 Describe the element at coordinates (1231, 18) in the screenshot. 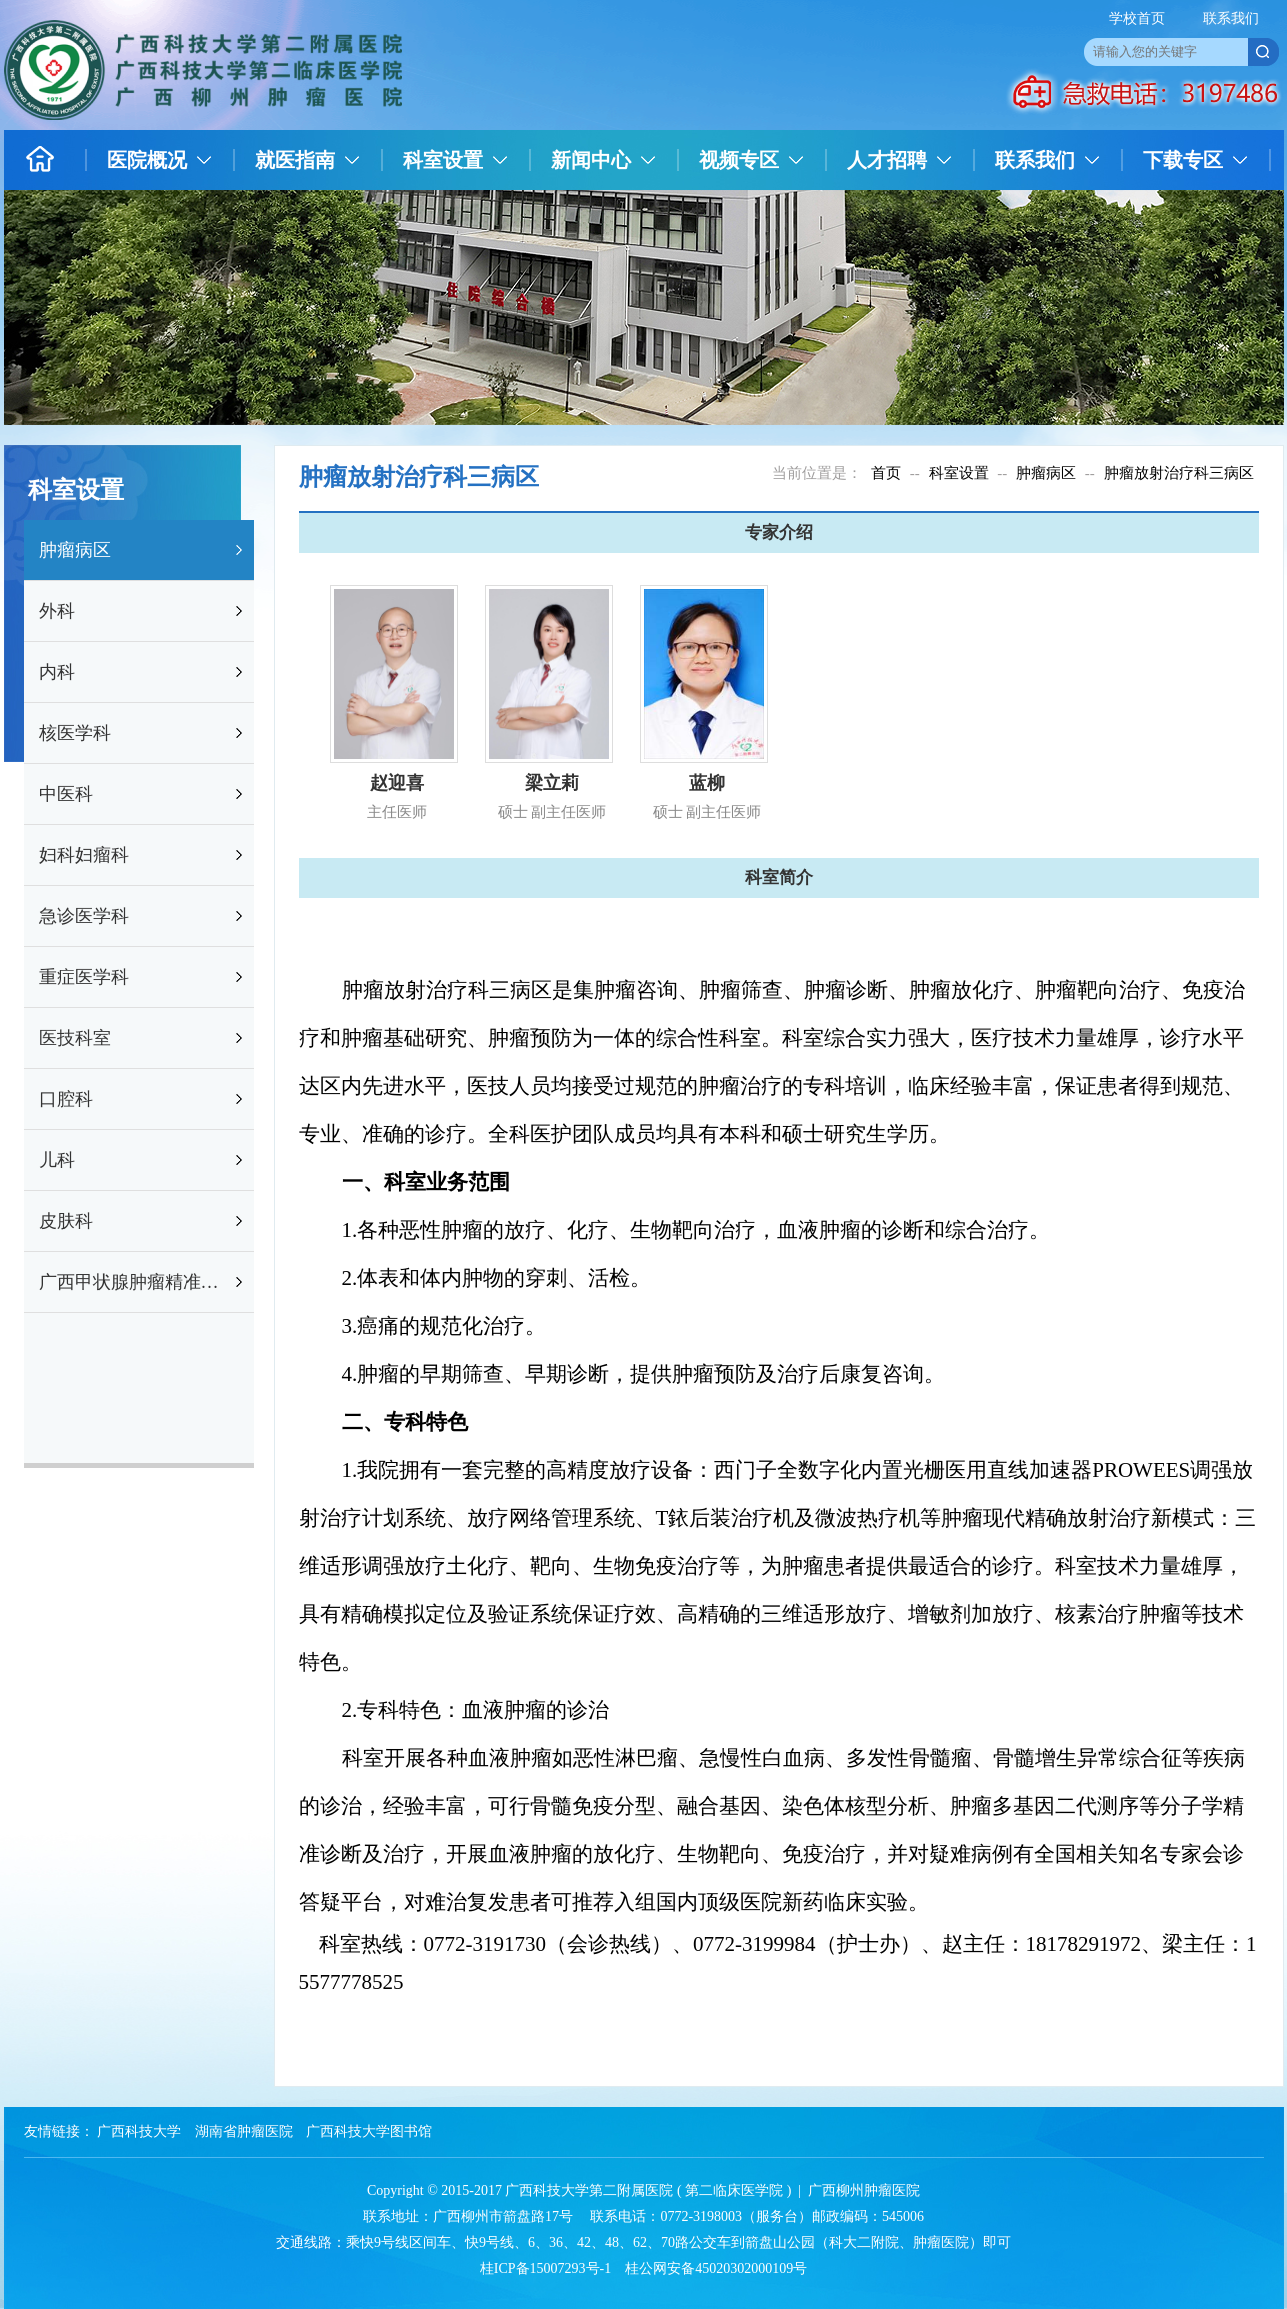

I see `联系我们` at that location.